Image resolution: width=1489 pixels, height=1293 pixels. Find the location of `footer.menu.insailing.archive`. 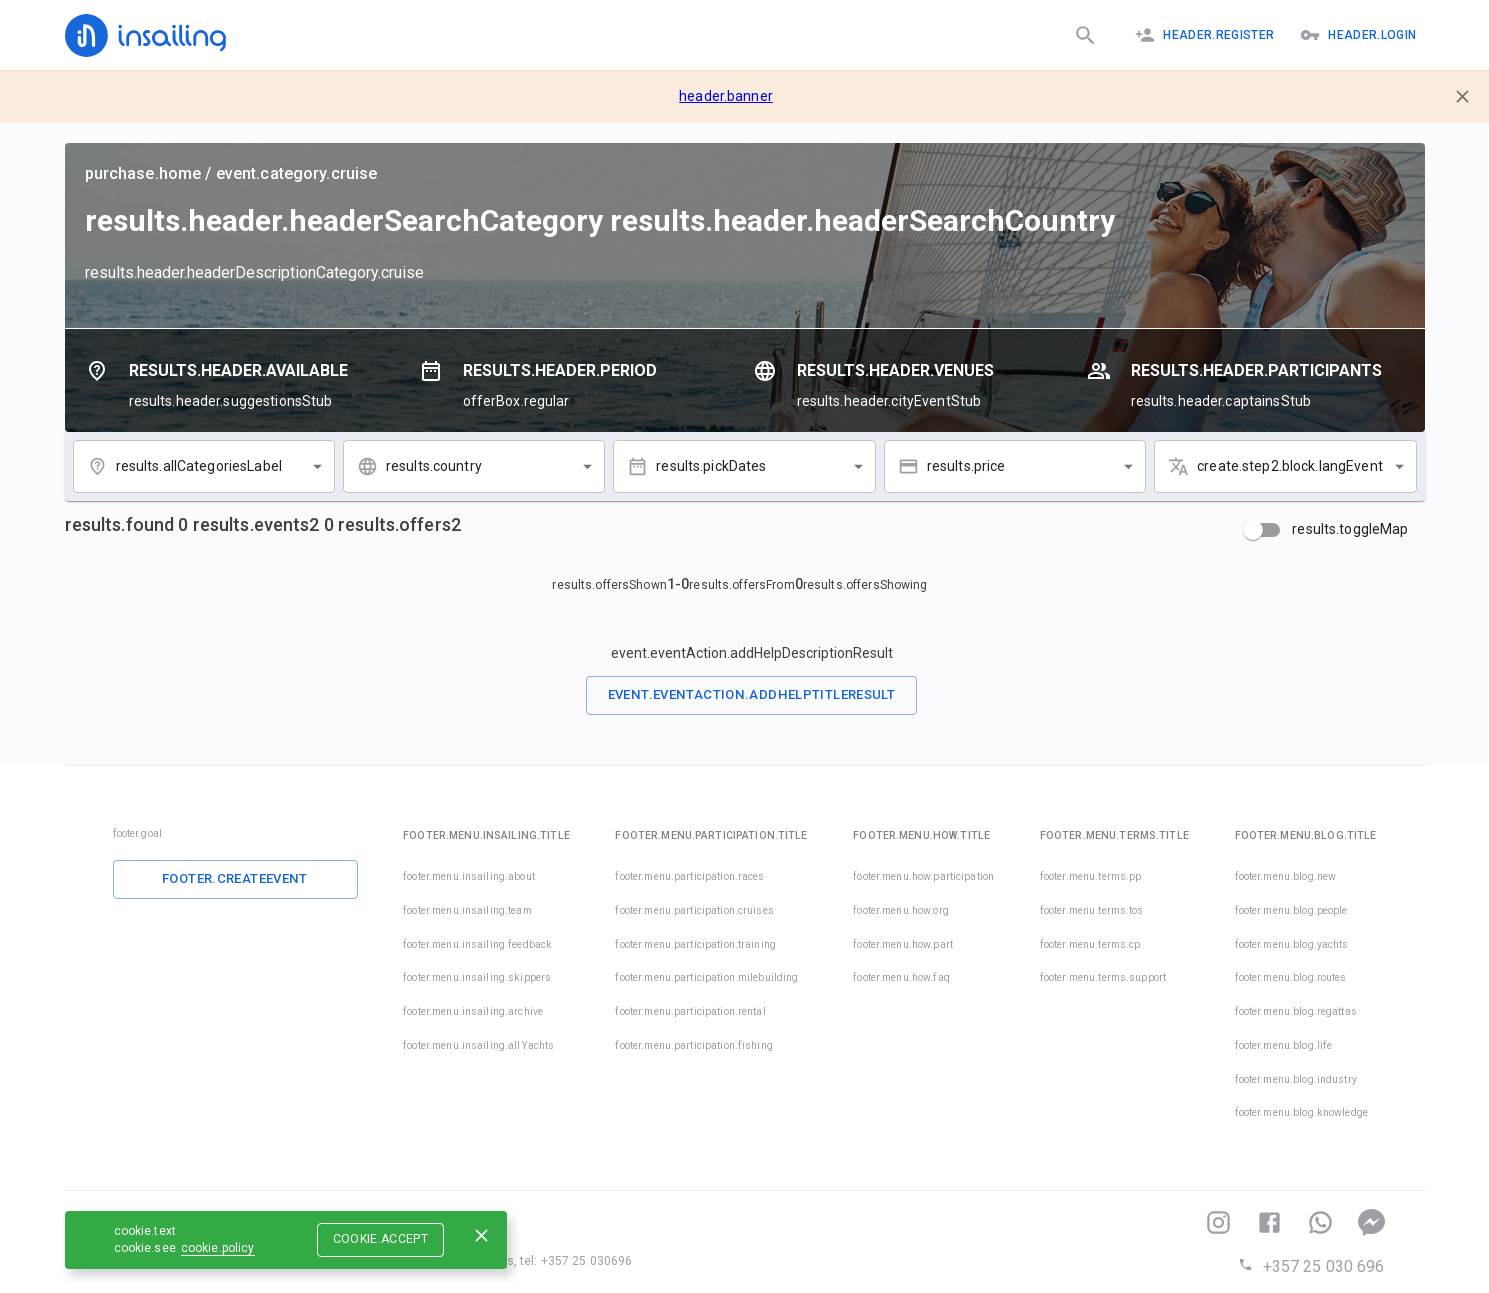

footer.menu.insailing.archive is located at coordinates (473, 1011).